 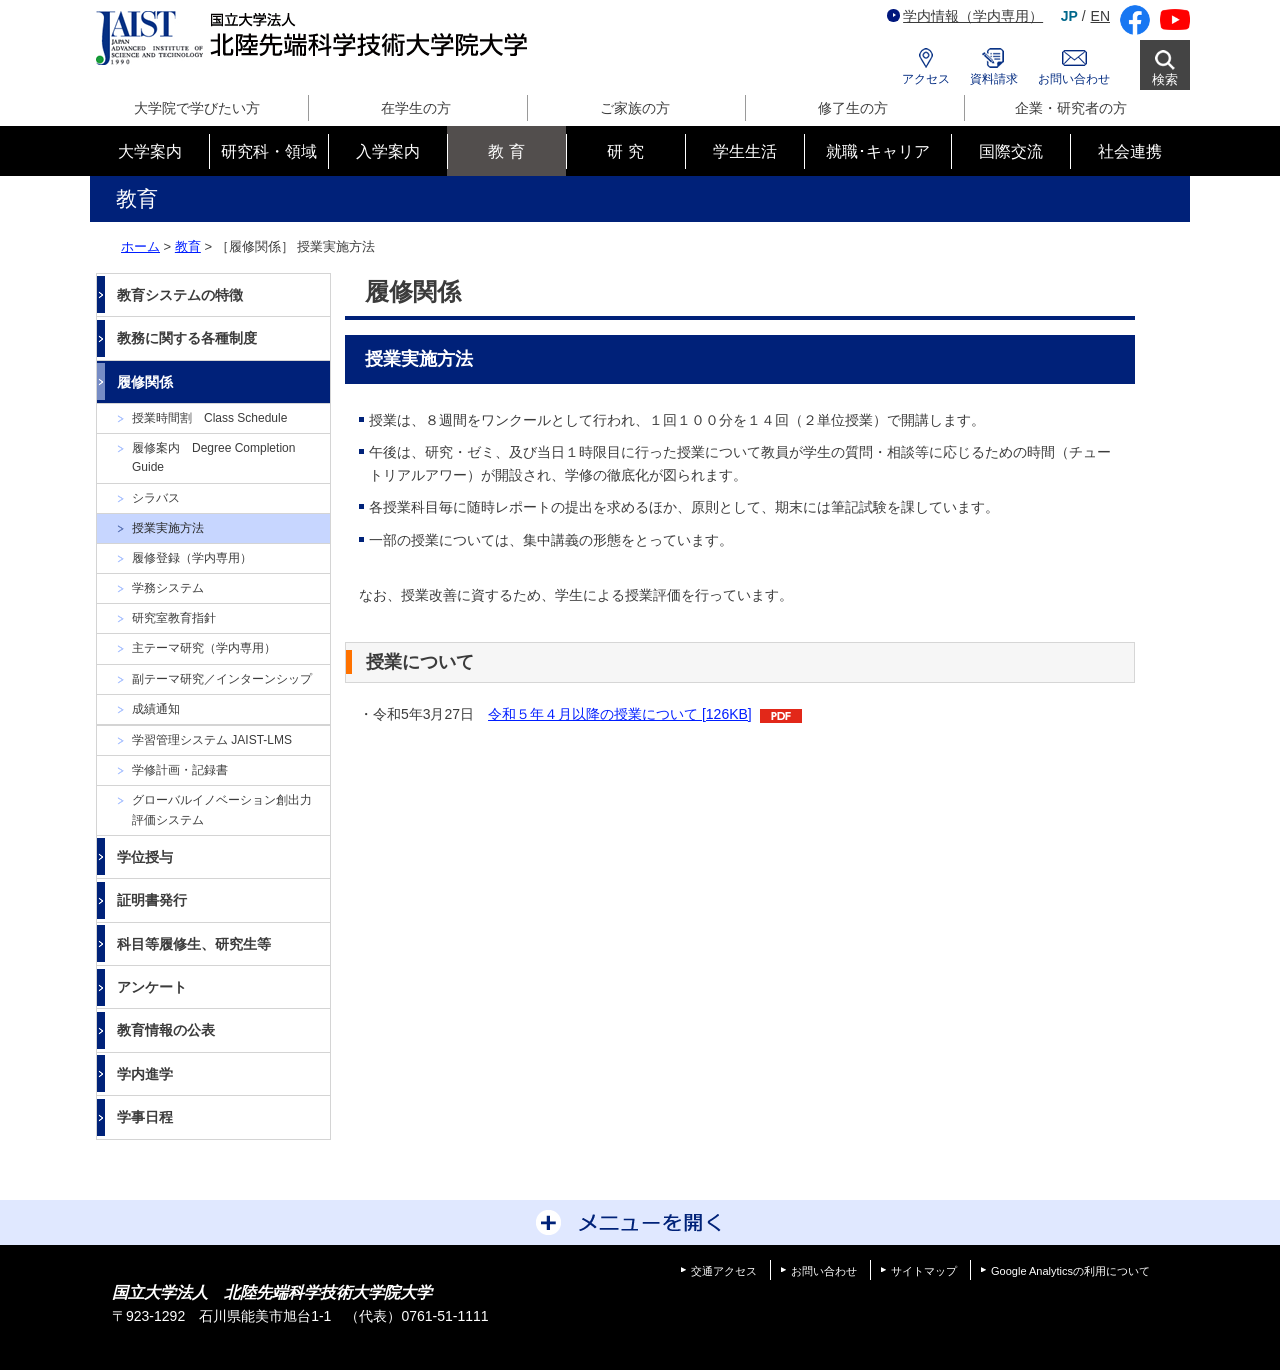 I want to click on 履修関係, so click(x=145, y=382).